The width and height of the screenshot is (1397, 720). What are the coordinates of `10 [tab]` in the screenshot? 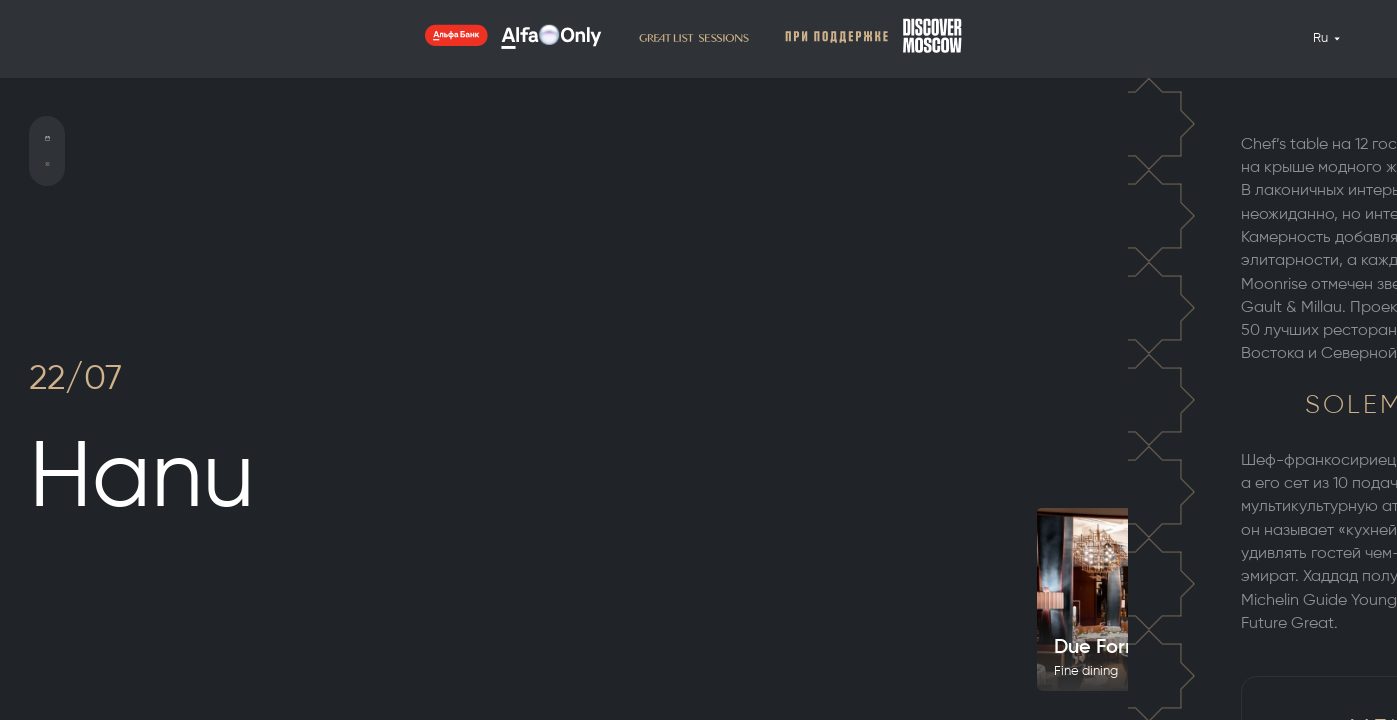 It's located at (1359, 418).